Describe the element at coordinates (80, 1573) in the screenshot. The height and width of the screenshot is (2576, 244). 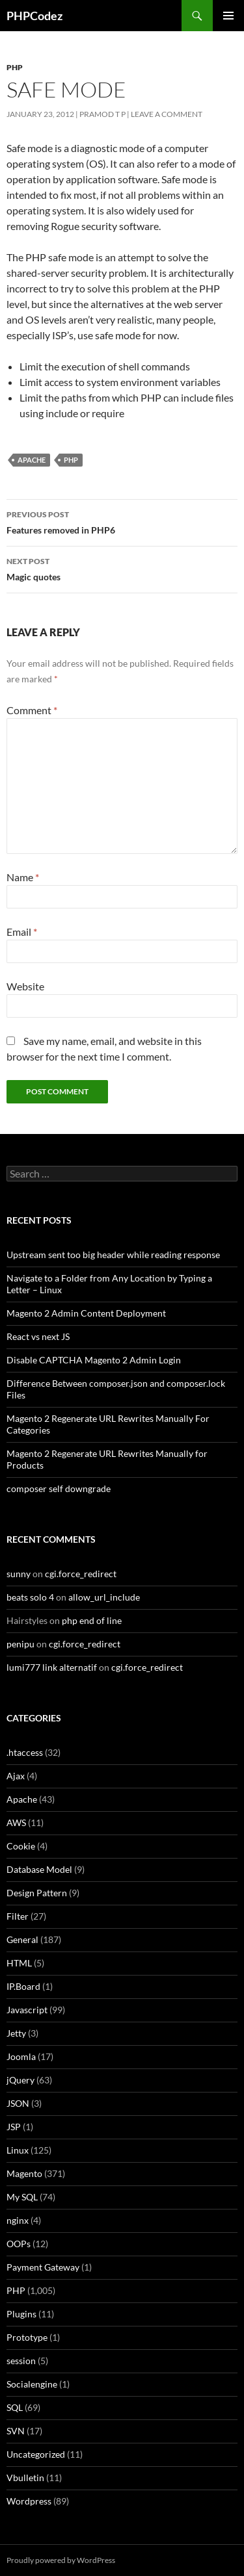
I see `cgi.force_redirect` at that location.